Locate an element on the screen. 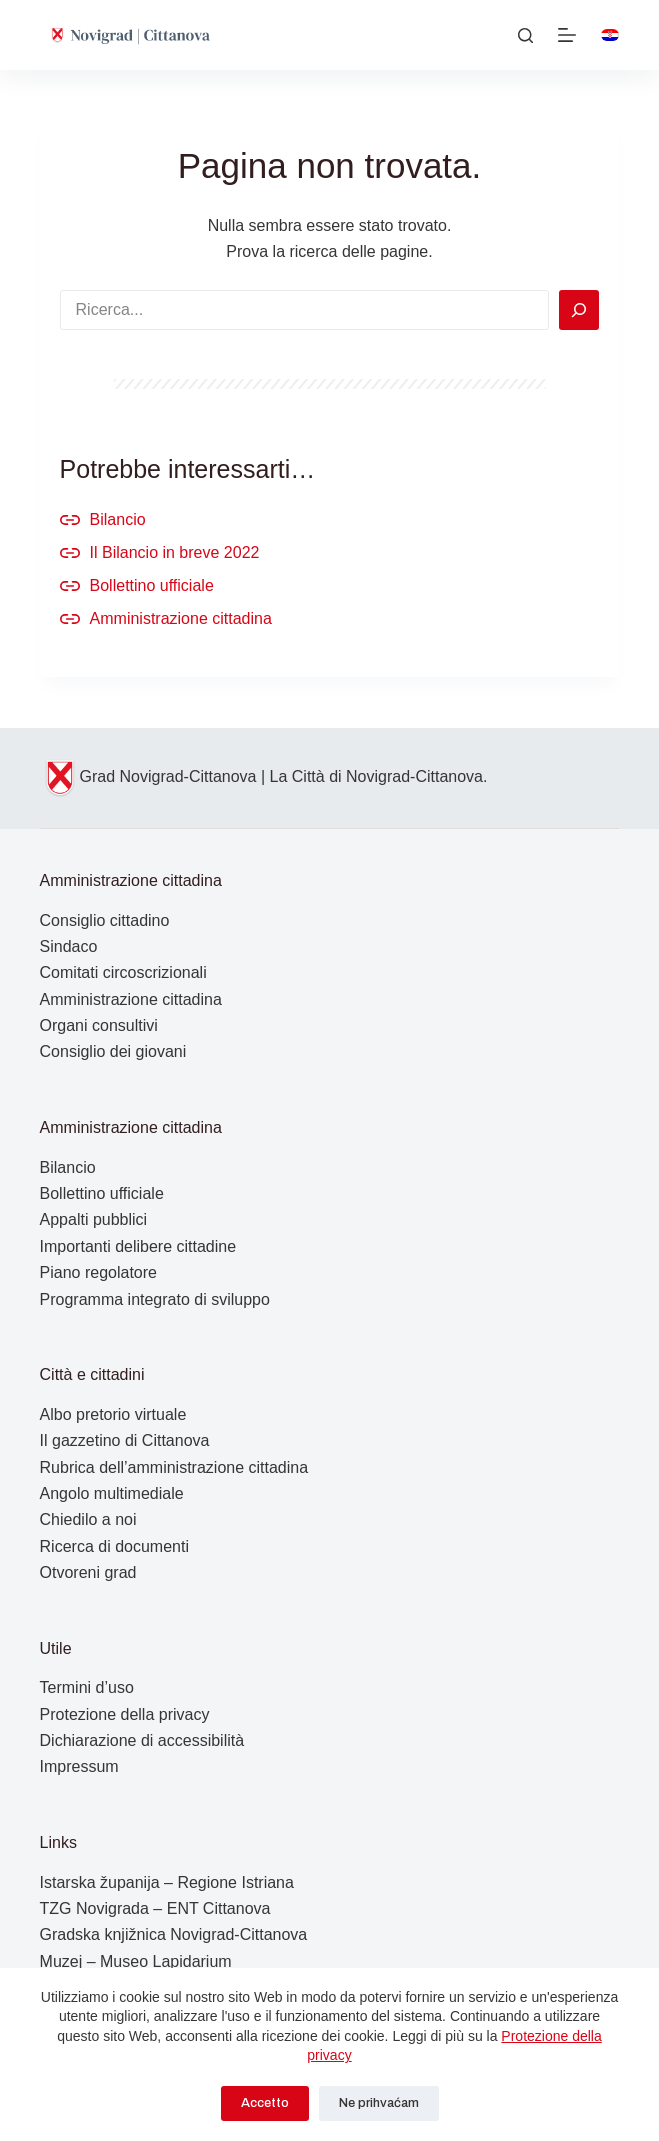 The image size is (659, 2141). Importanti delibere cittadine is located at coordinates (138, 1246).